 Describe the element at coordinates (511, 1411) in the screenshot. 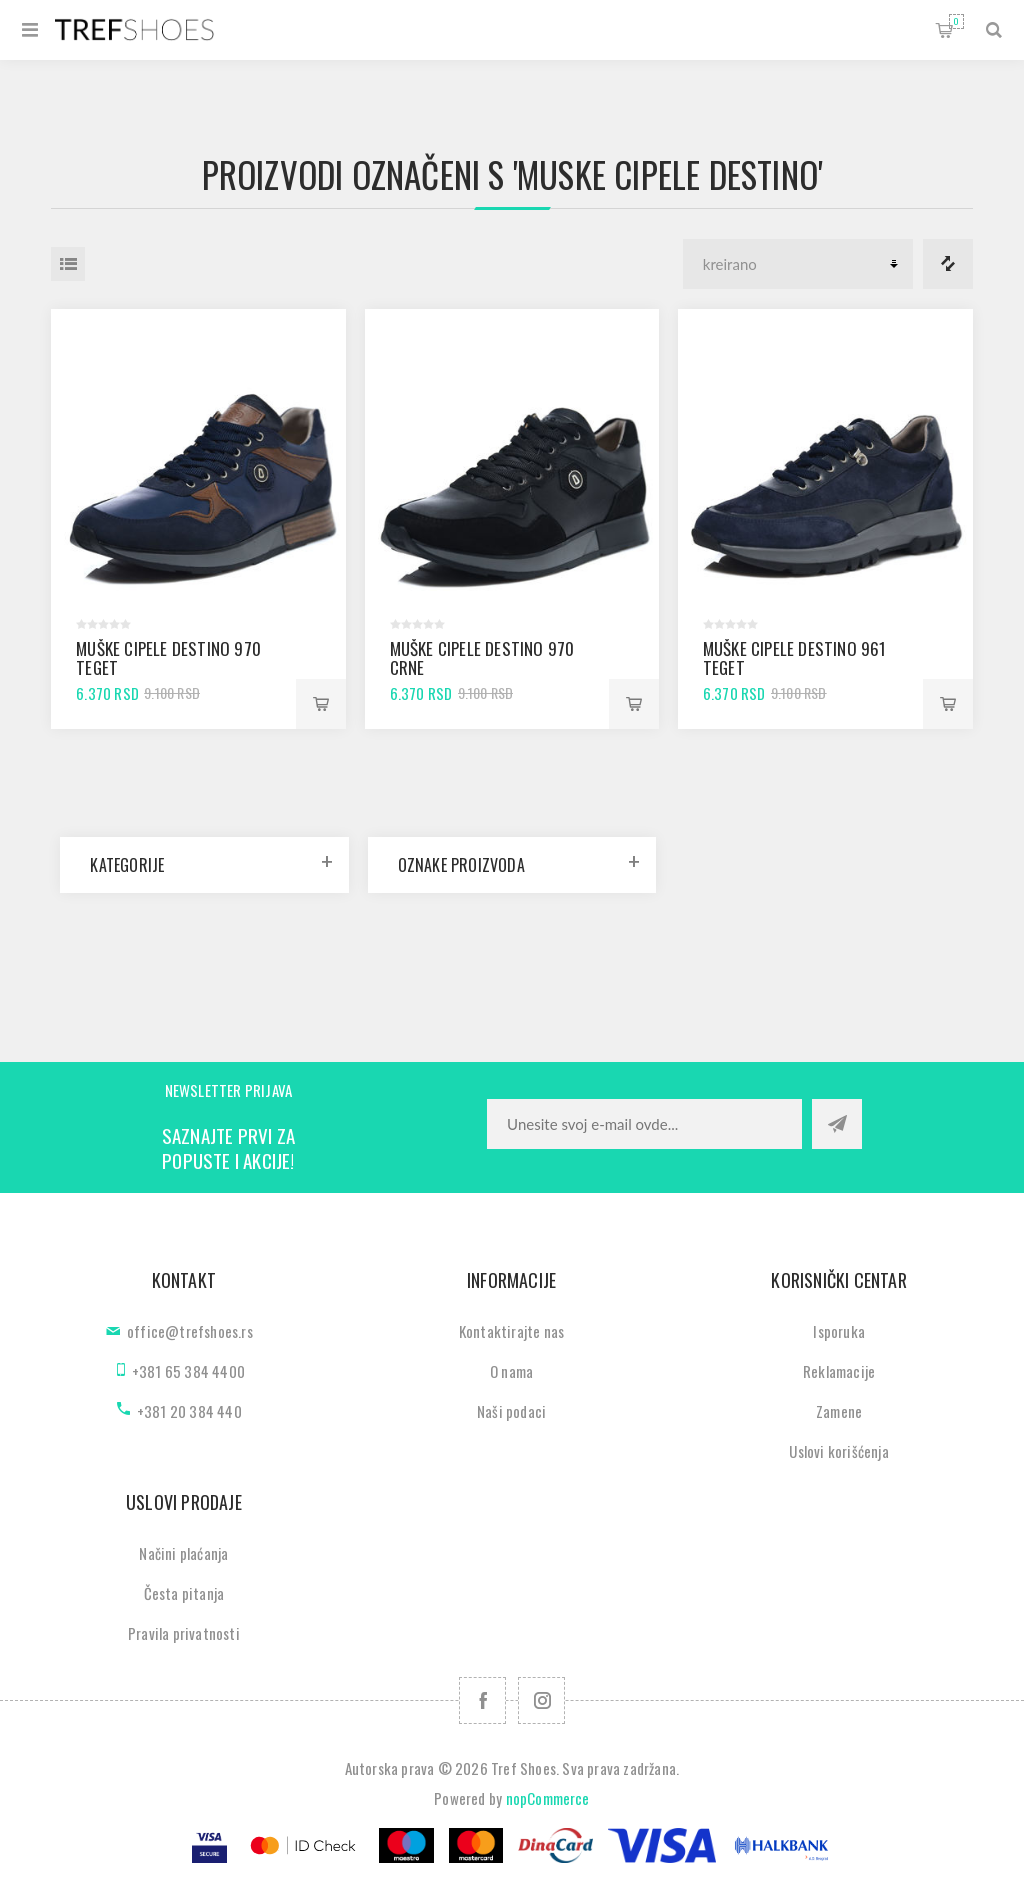

I see `Naši podaci` at that location.